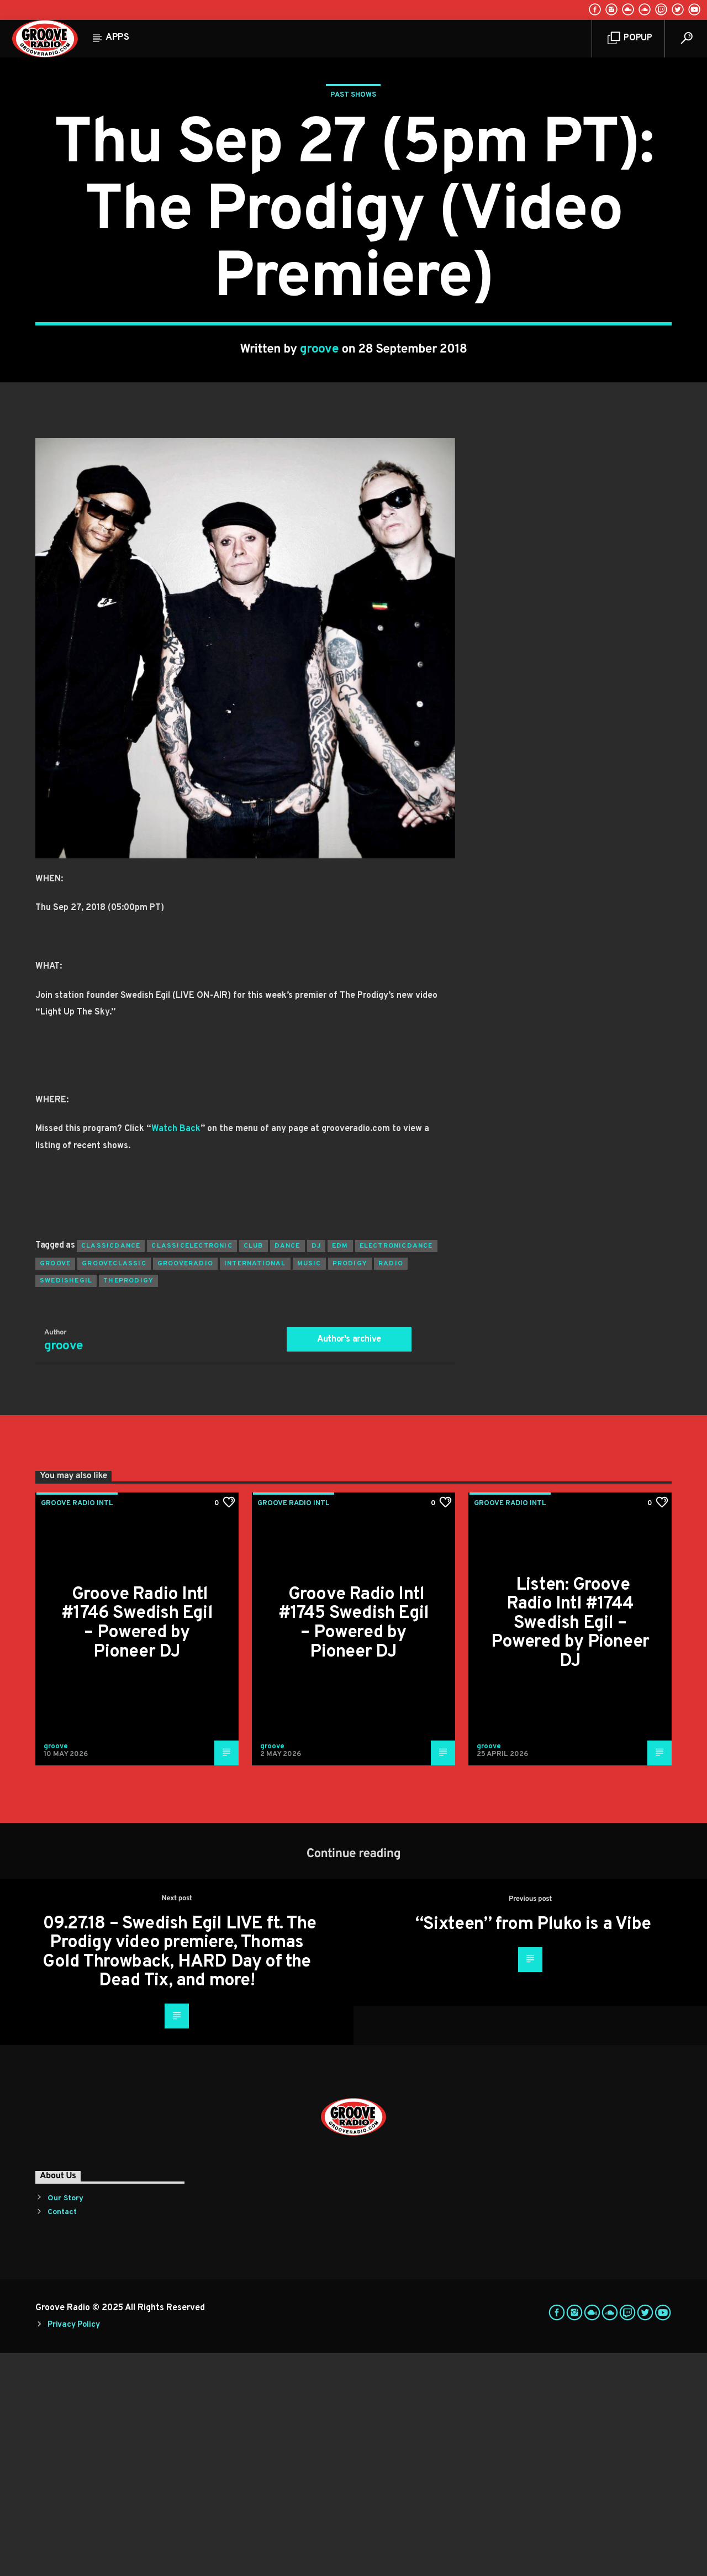  I want to click on Our Story, so click(65, 2421).